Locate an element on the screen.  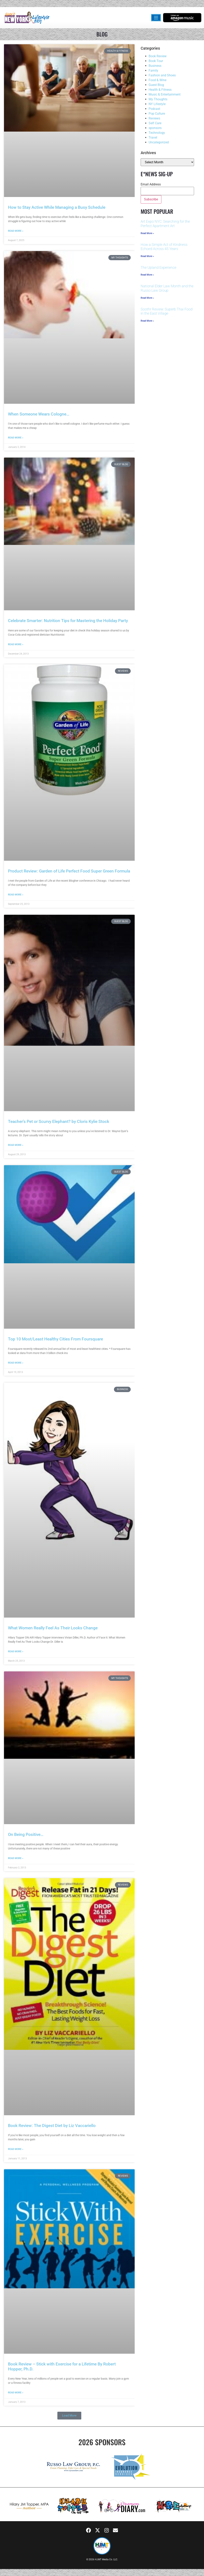
Read More » [Read more about What Women Really Feel As Their Looks Change] is located at coordinates (15, 1651).